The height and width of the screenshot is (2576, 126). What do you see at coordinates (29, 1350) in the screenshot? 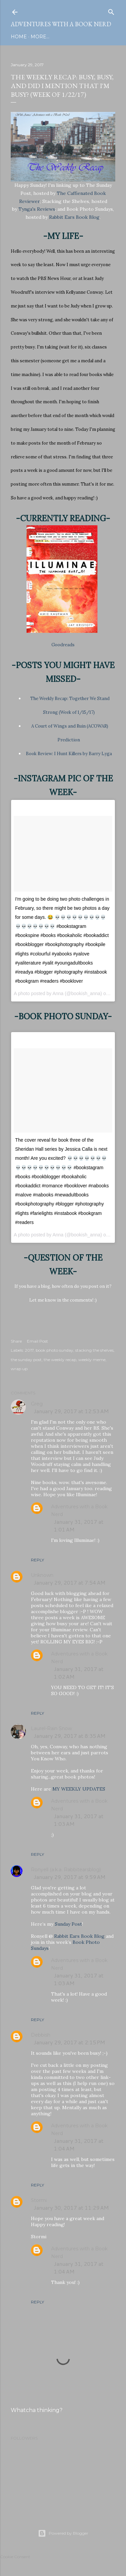
I see `2017` at bounding box center [29, 1350].